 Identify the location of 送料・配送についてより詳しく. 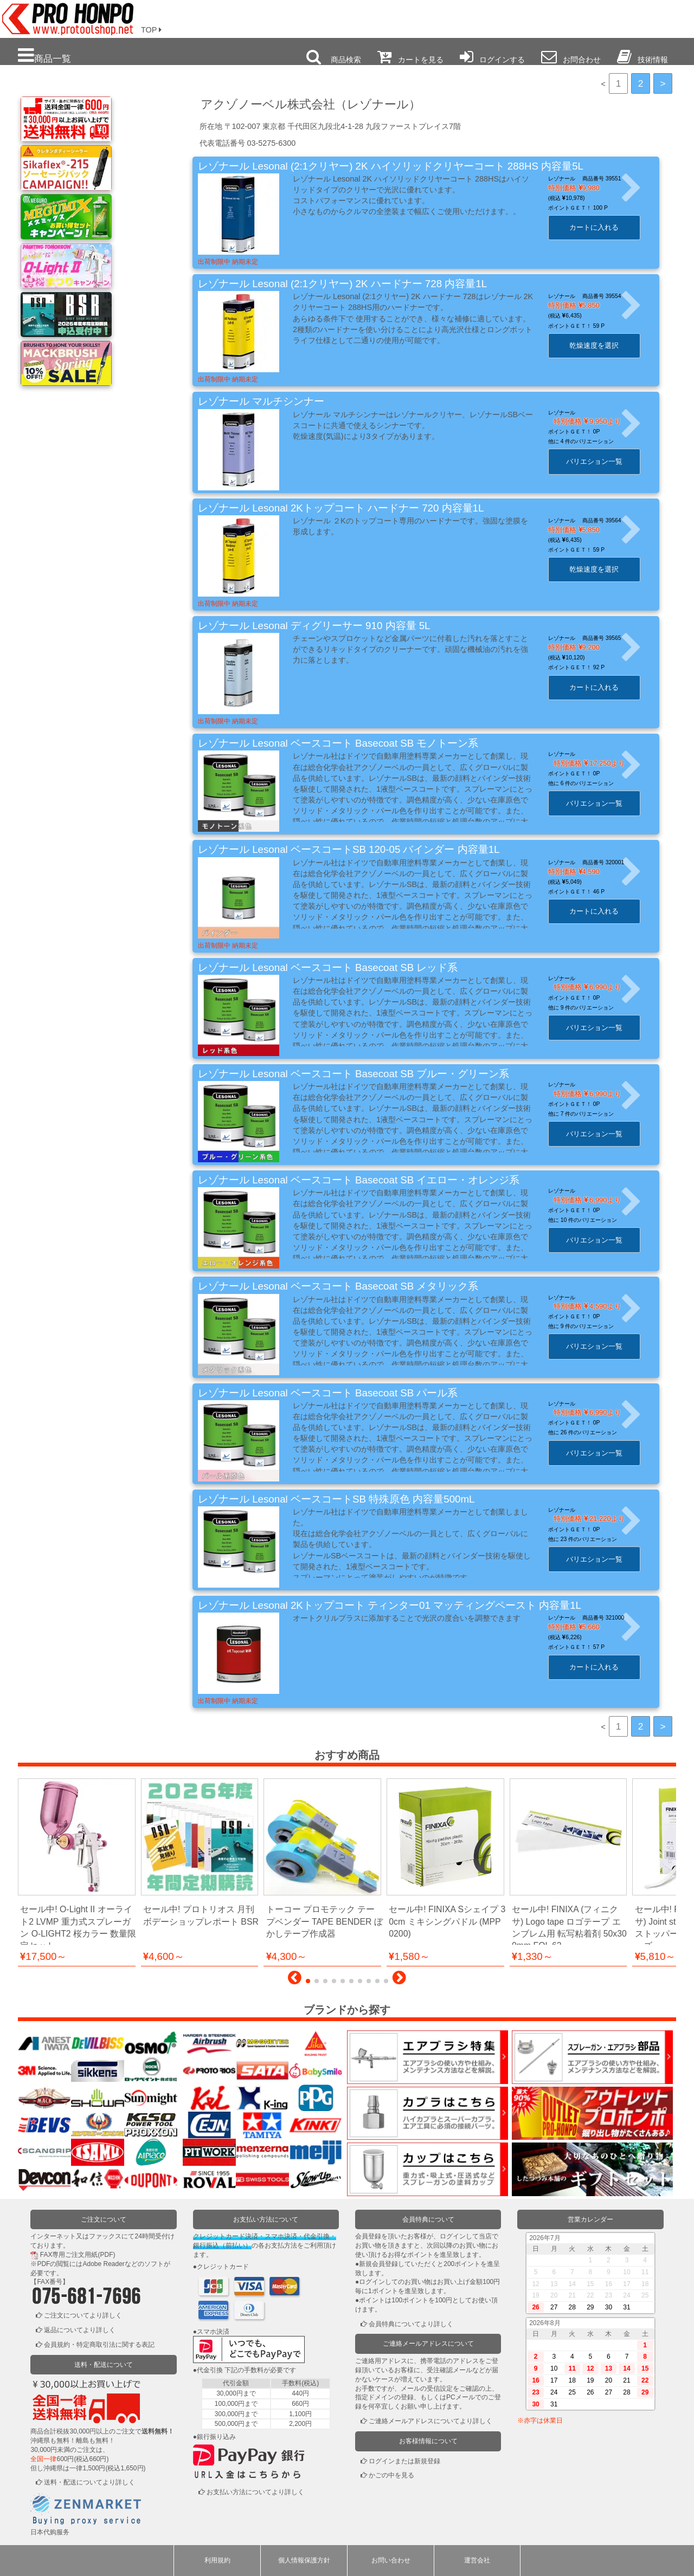
(89, 2482).